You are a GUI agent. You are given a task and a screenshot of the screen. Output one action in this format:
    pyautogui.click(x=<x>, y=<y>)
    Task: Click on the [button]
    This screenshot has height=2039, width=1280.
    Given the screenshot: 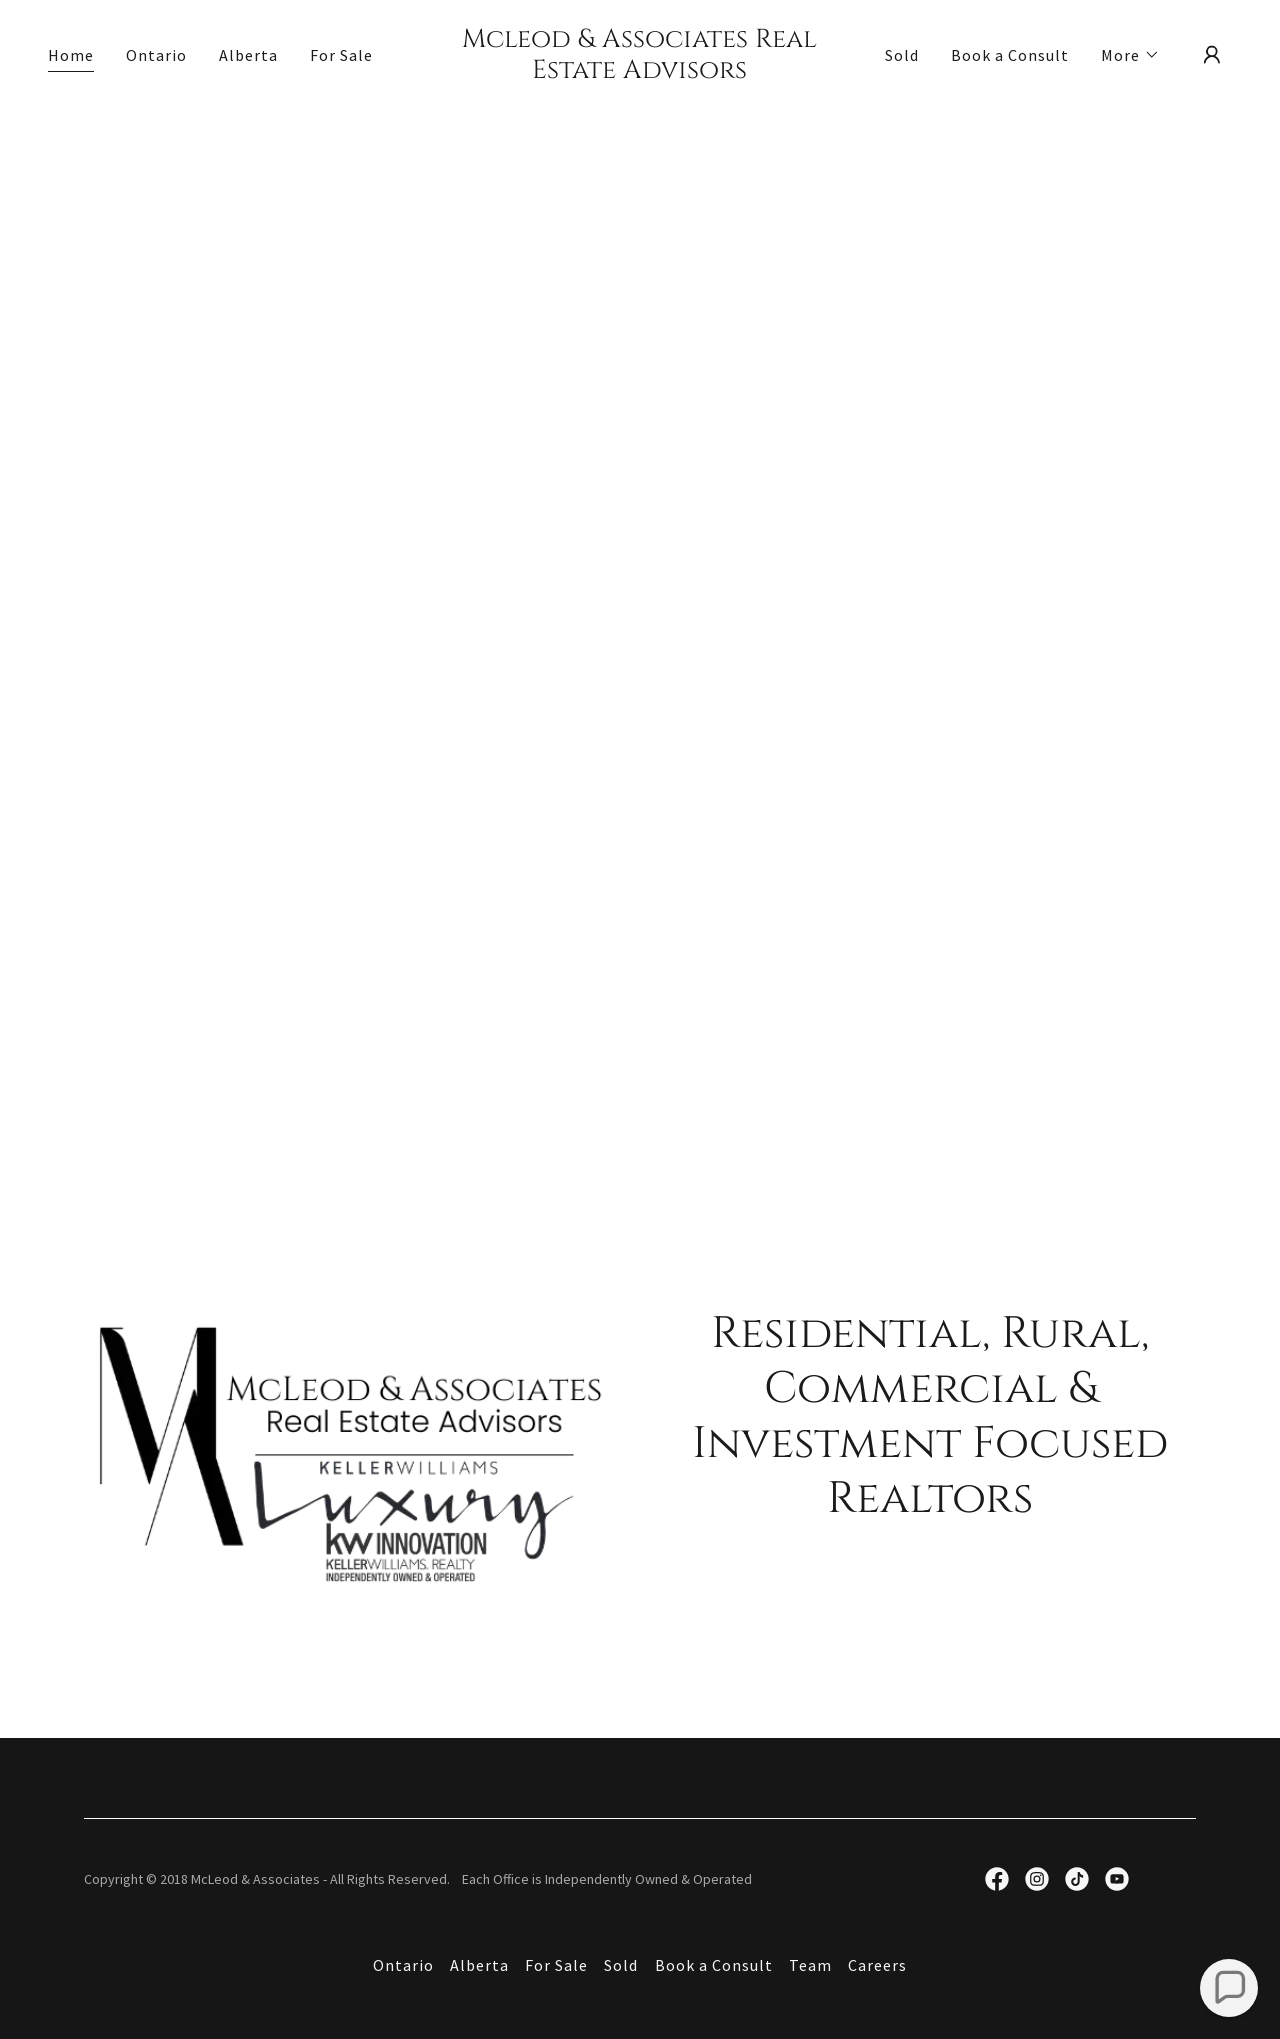 What is the action you would take?
    pyautogui.click(x=1130, y=55)
    